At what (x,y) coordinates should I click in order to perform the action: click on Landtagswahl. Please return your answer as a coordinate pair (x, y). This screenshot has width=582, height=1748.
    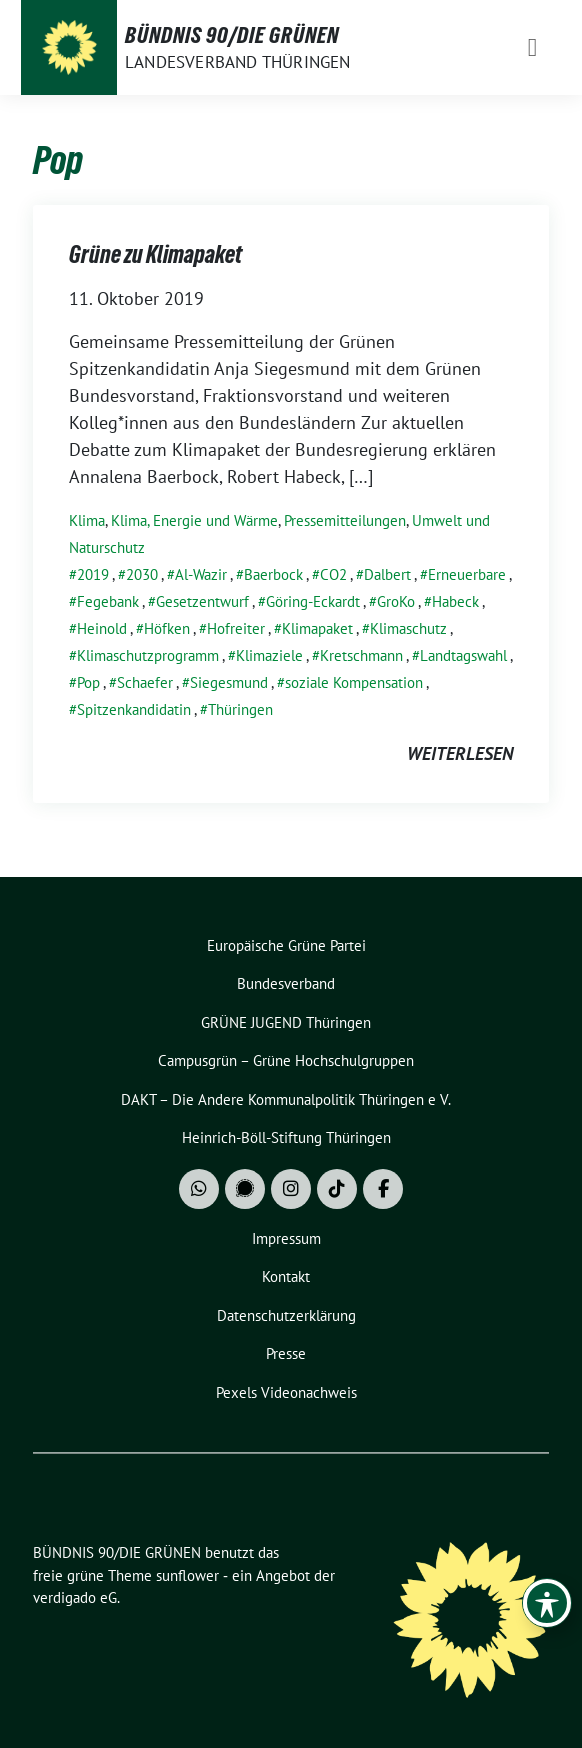
    Looking at the image, I should click on (463, 655).